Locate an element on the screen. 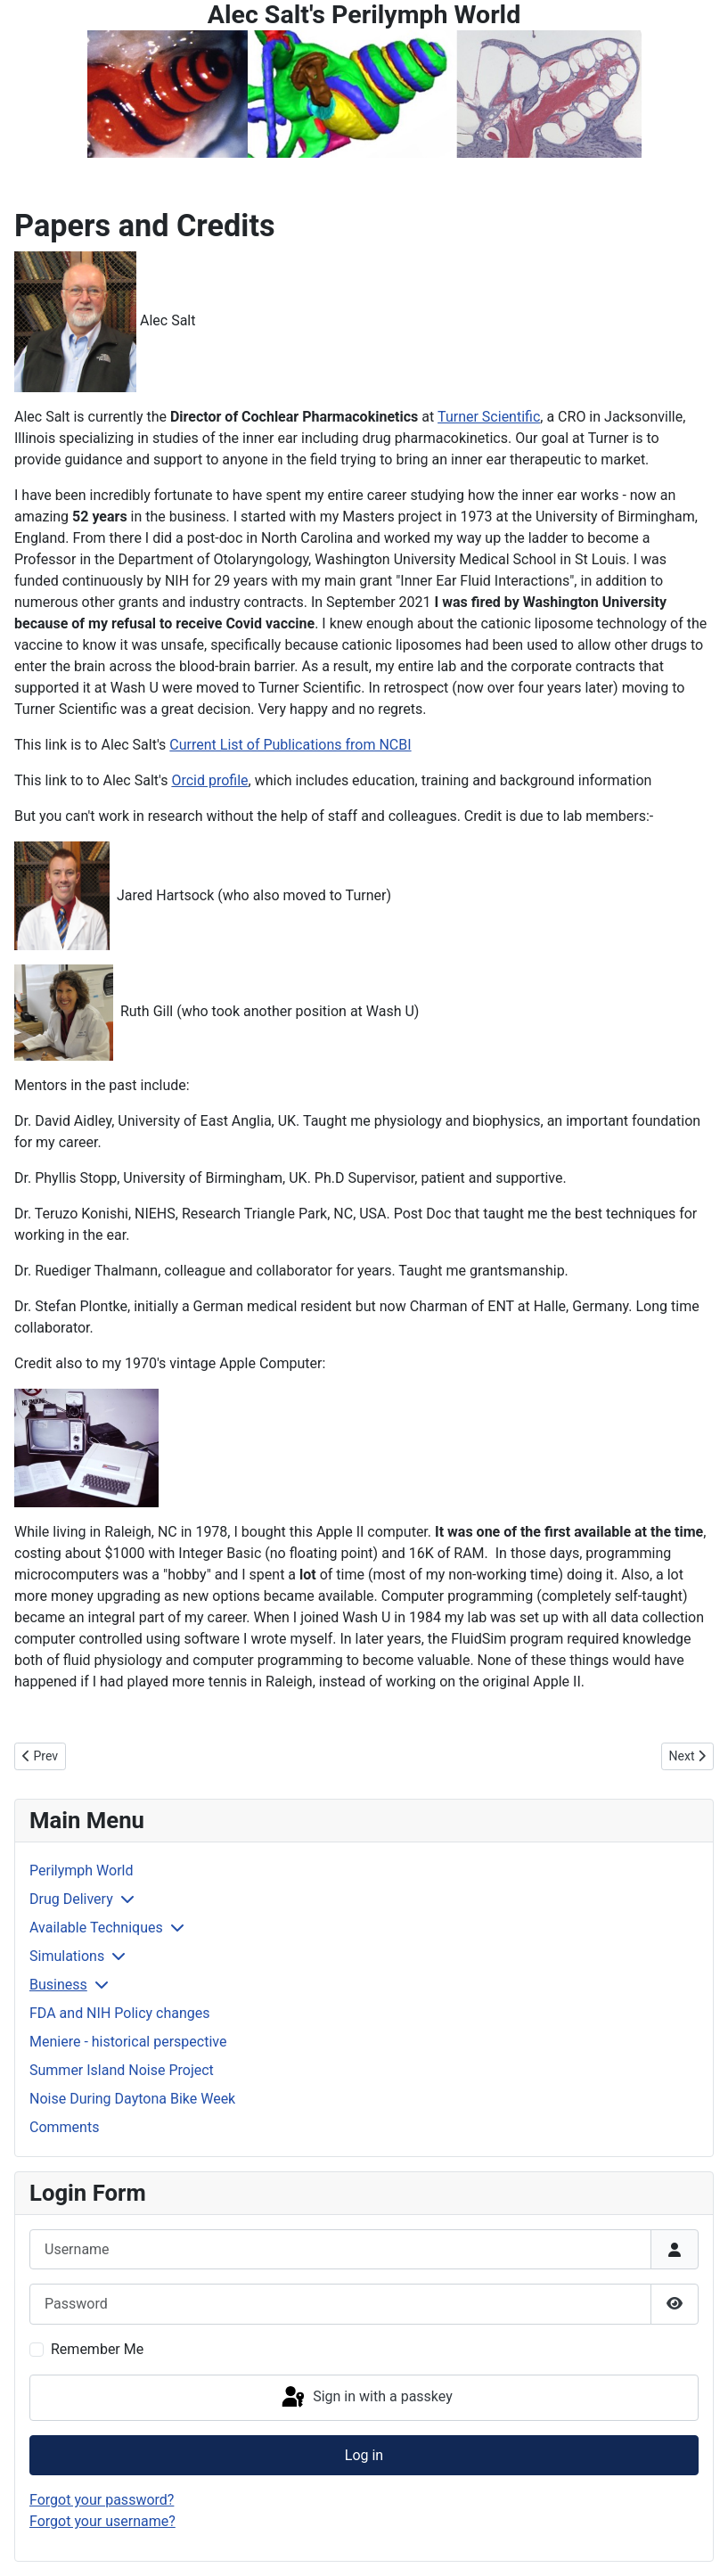 The image size is (728, 2576). Available Techniques is located at coordinates (96, 1927).